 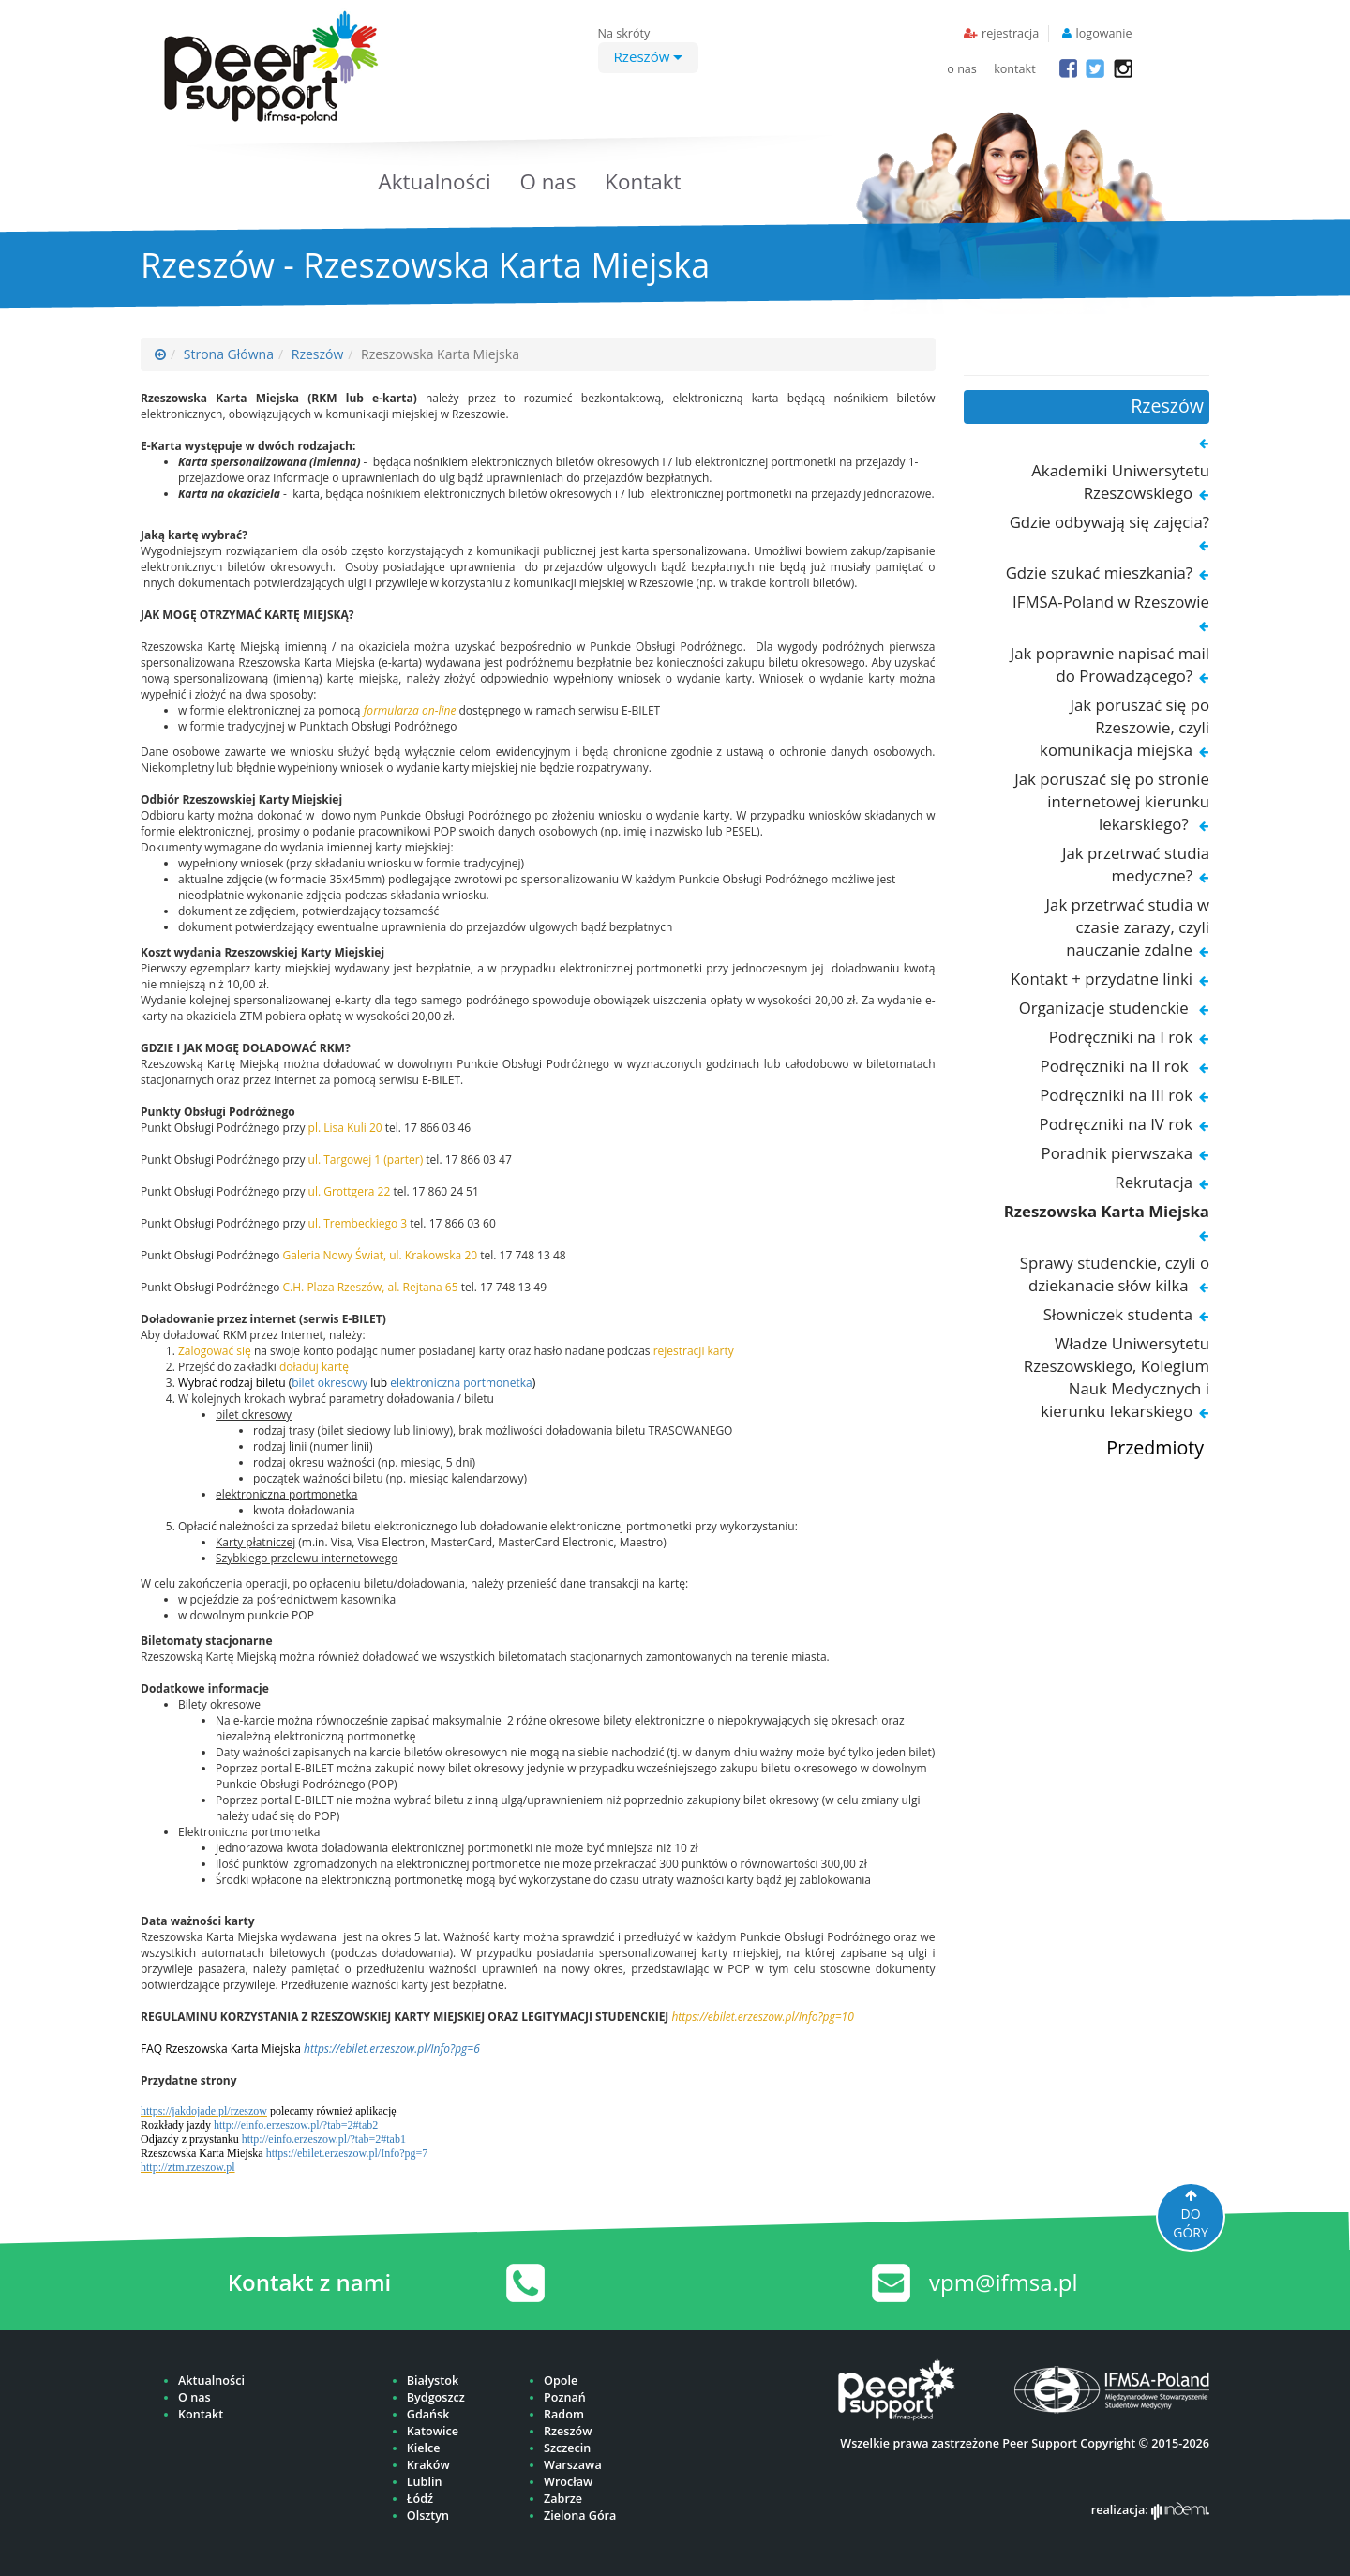 What do you see at coordinates (1117, 1314) in the screenshot?
I see `Słowniczek studenta` at bounding box center [1117, 1314].